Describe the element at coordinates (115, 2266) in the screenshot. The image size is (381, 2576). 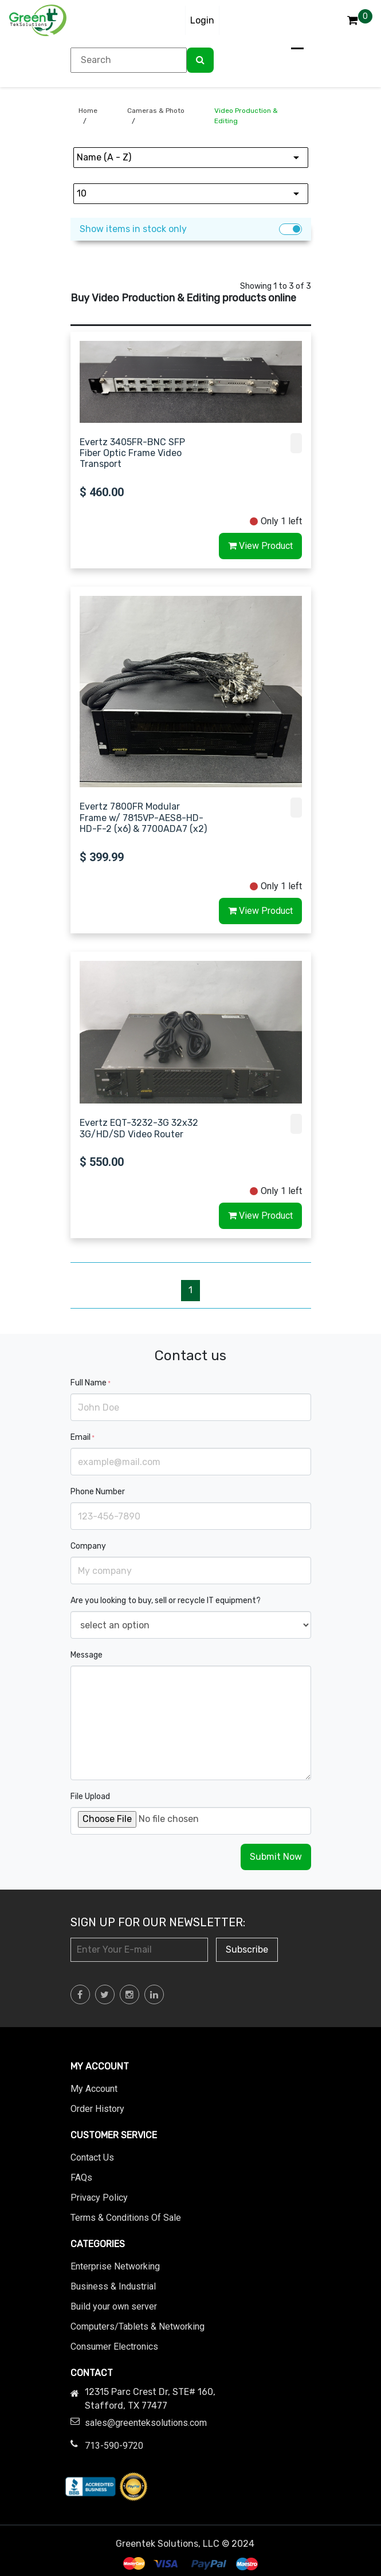
I see `Enterprise Networking` at that location.